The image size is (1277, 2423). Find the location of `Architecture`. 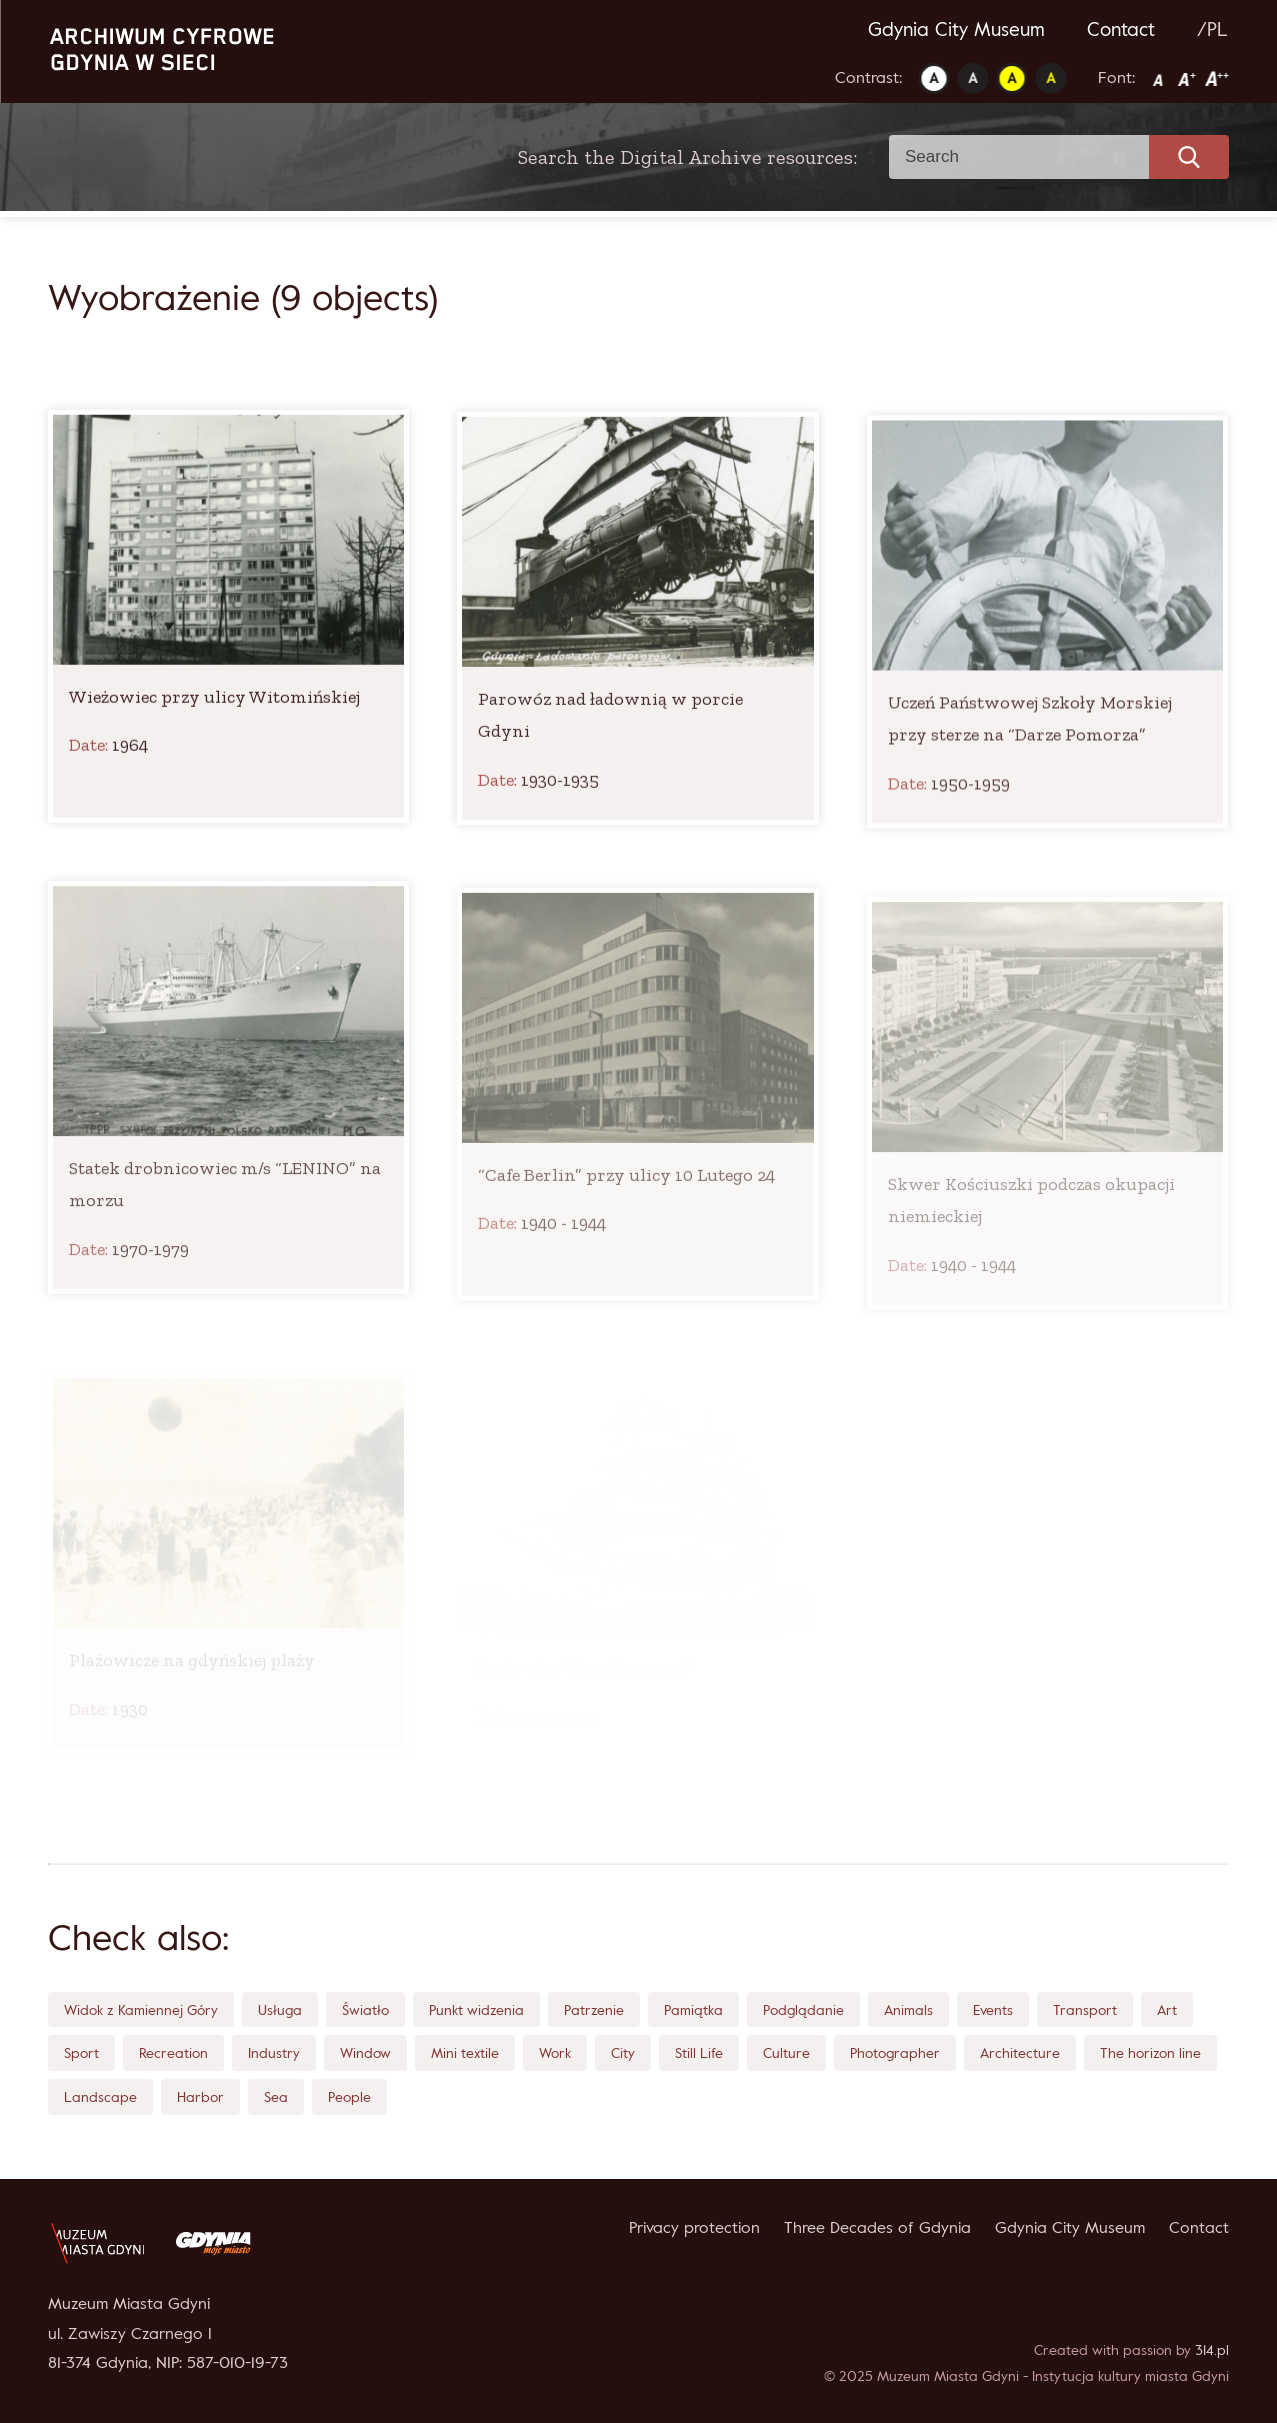

Architecture is located at coordinates (1020, 2052).